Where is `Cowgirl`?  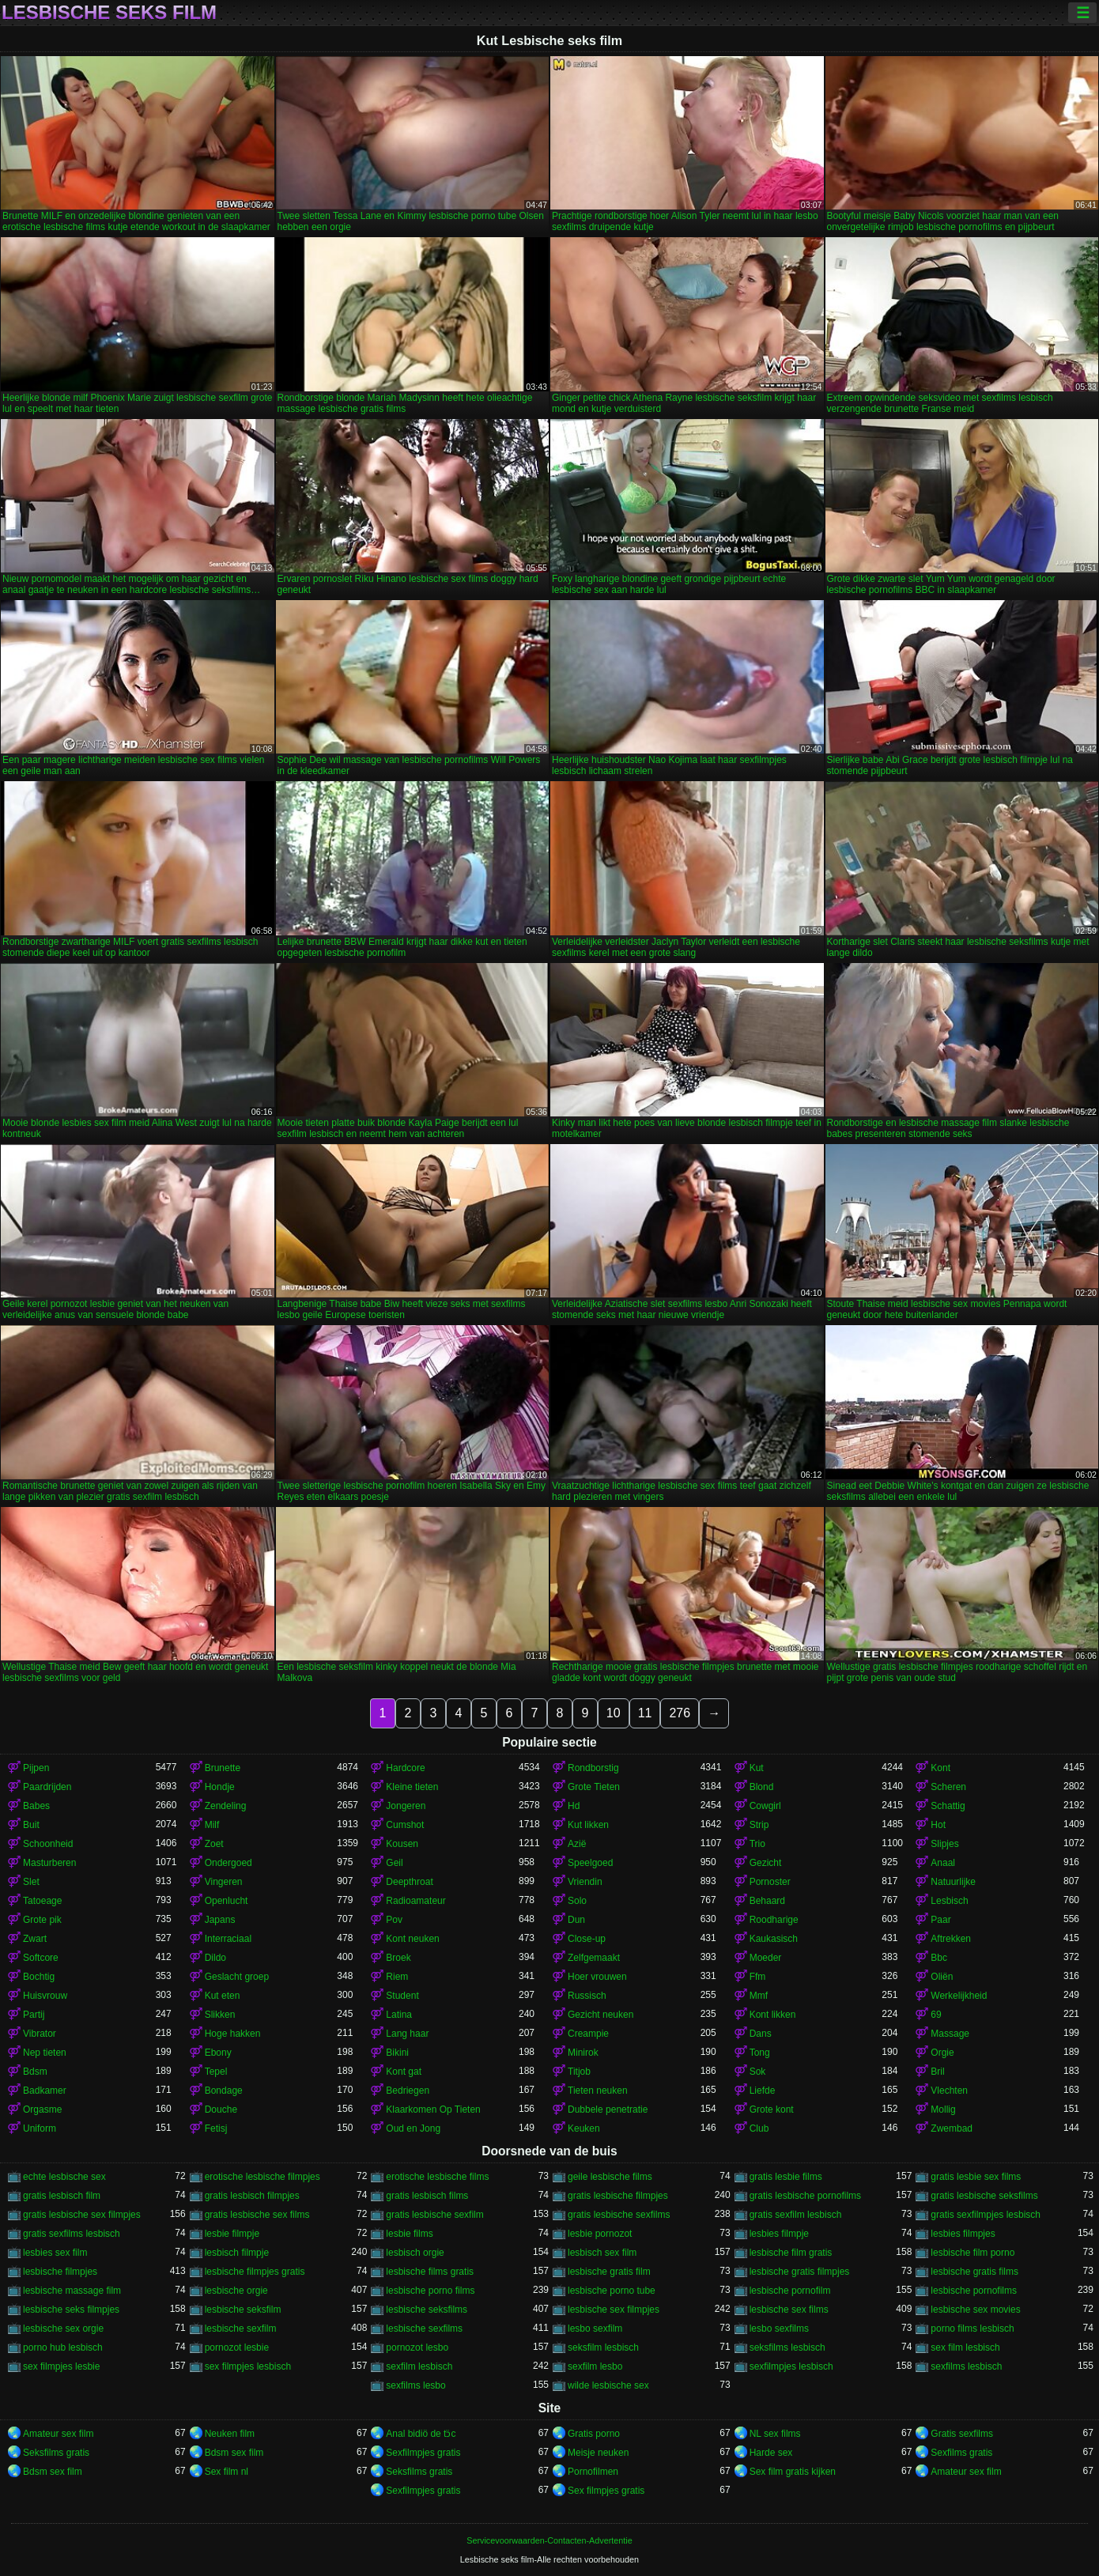 Cowgirl is located at coordinates (765, 1805).